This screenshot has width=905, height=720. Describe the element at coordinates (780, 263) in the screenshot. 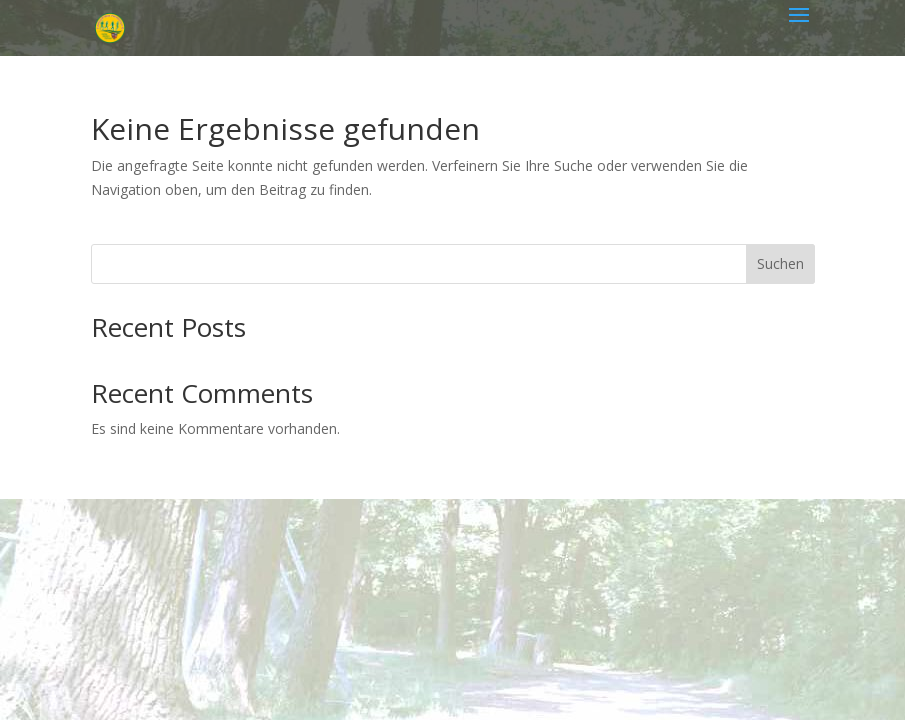

I see `Suchen` at that location.